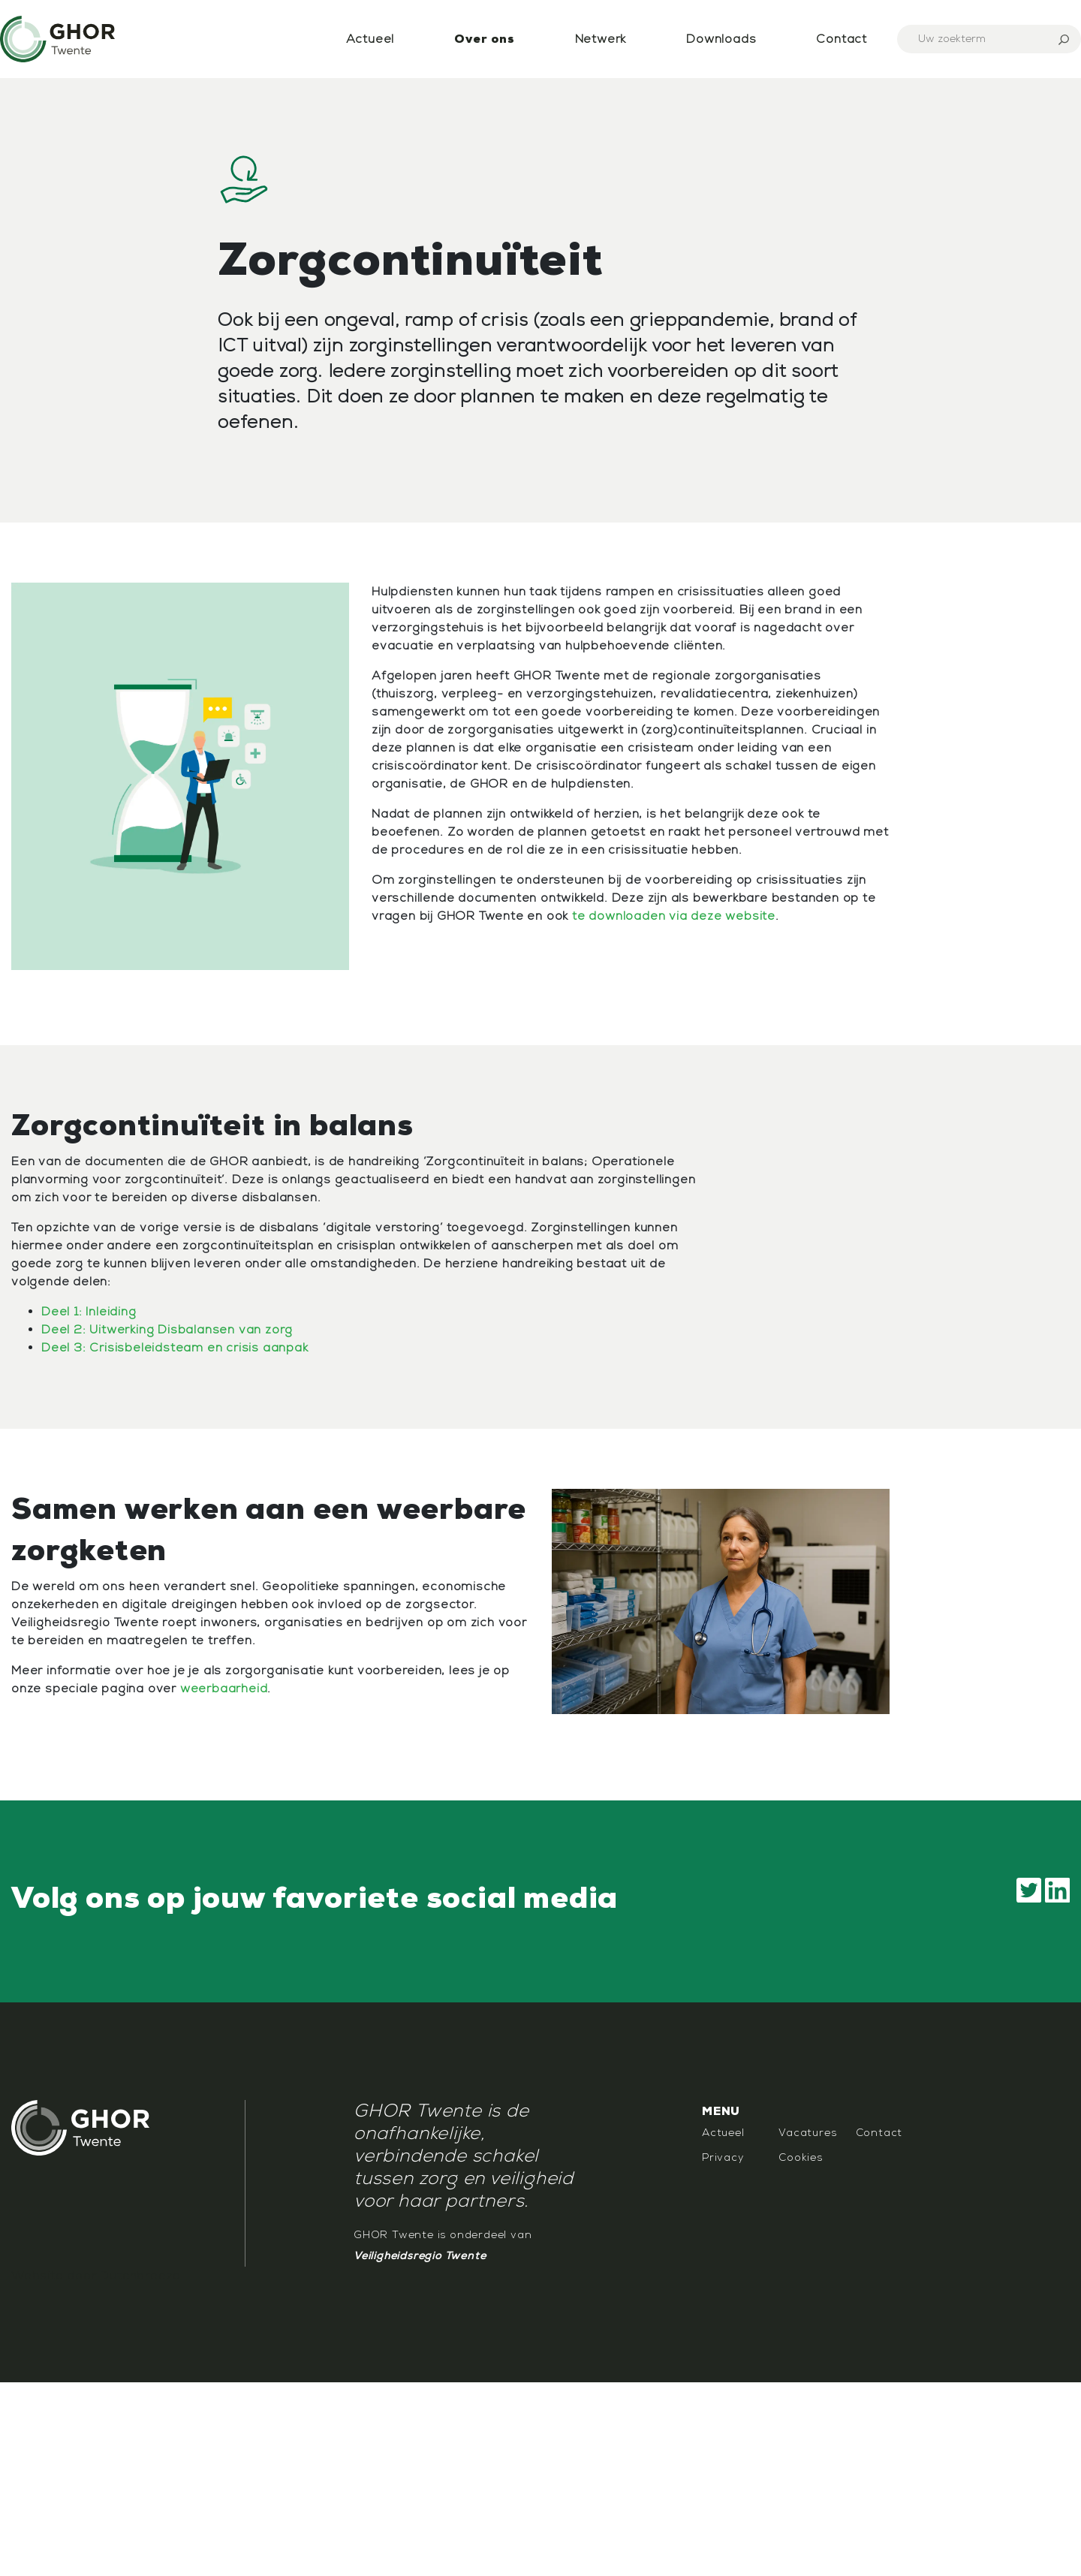 This screenshot has width=1081, height=2576. I want to click on Vacatures, so click(807, 2132).